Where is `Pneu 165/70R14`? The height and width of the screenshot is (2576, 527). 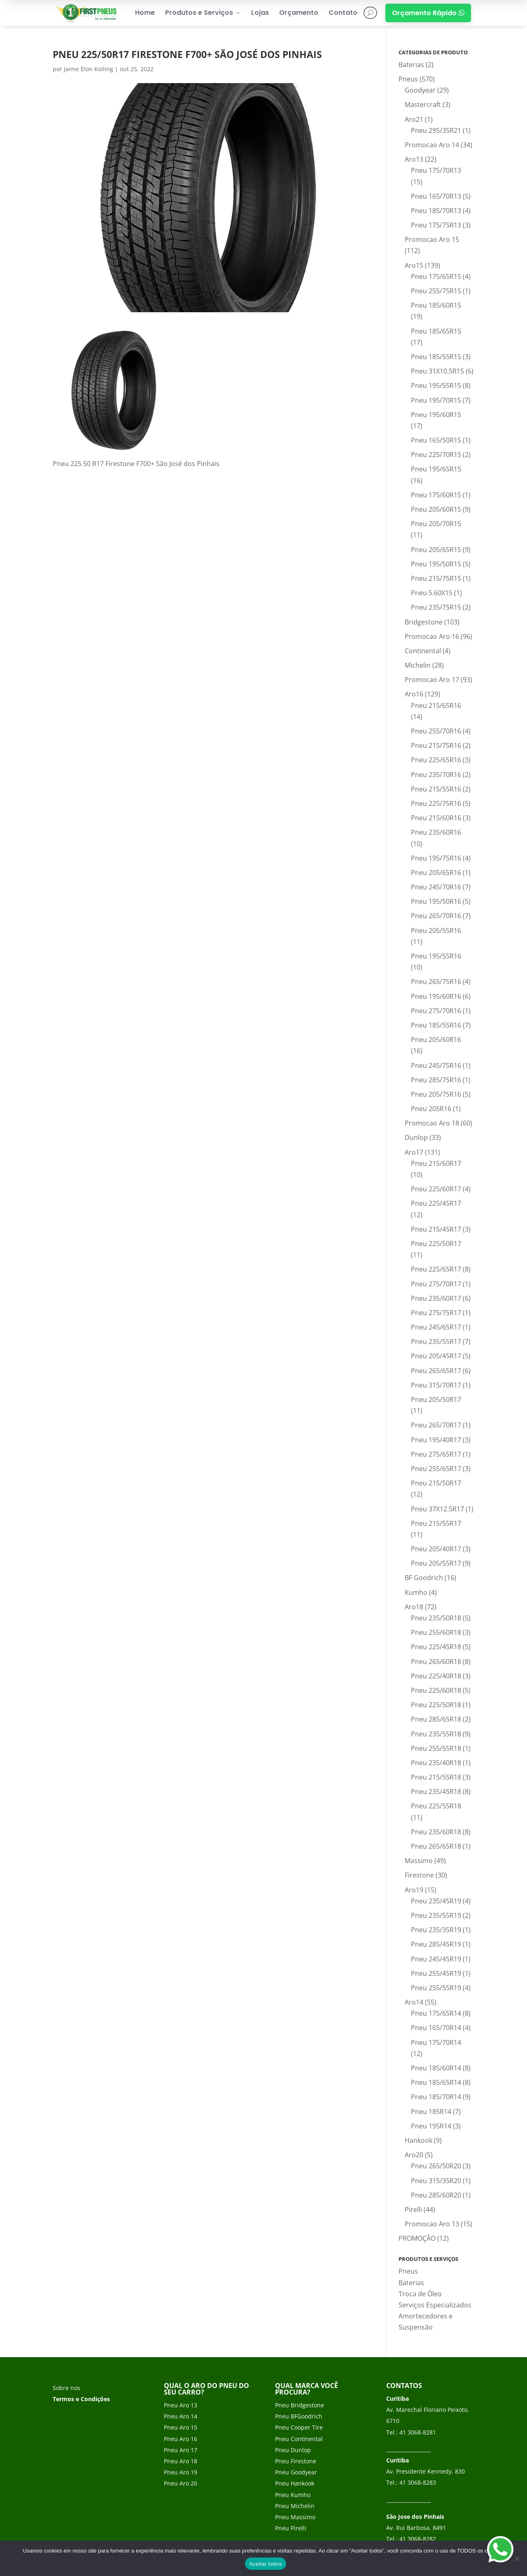 Pneu 165/70R14 is located at coordinates (436, 2027).